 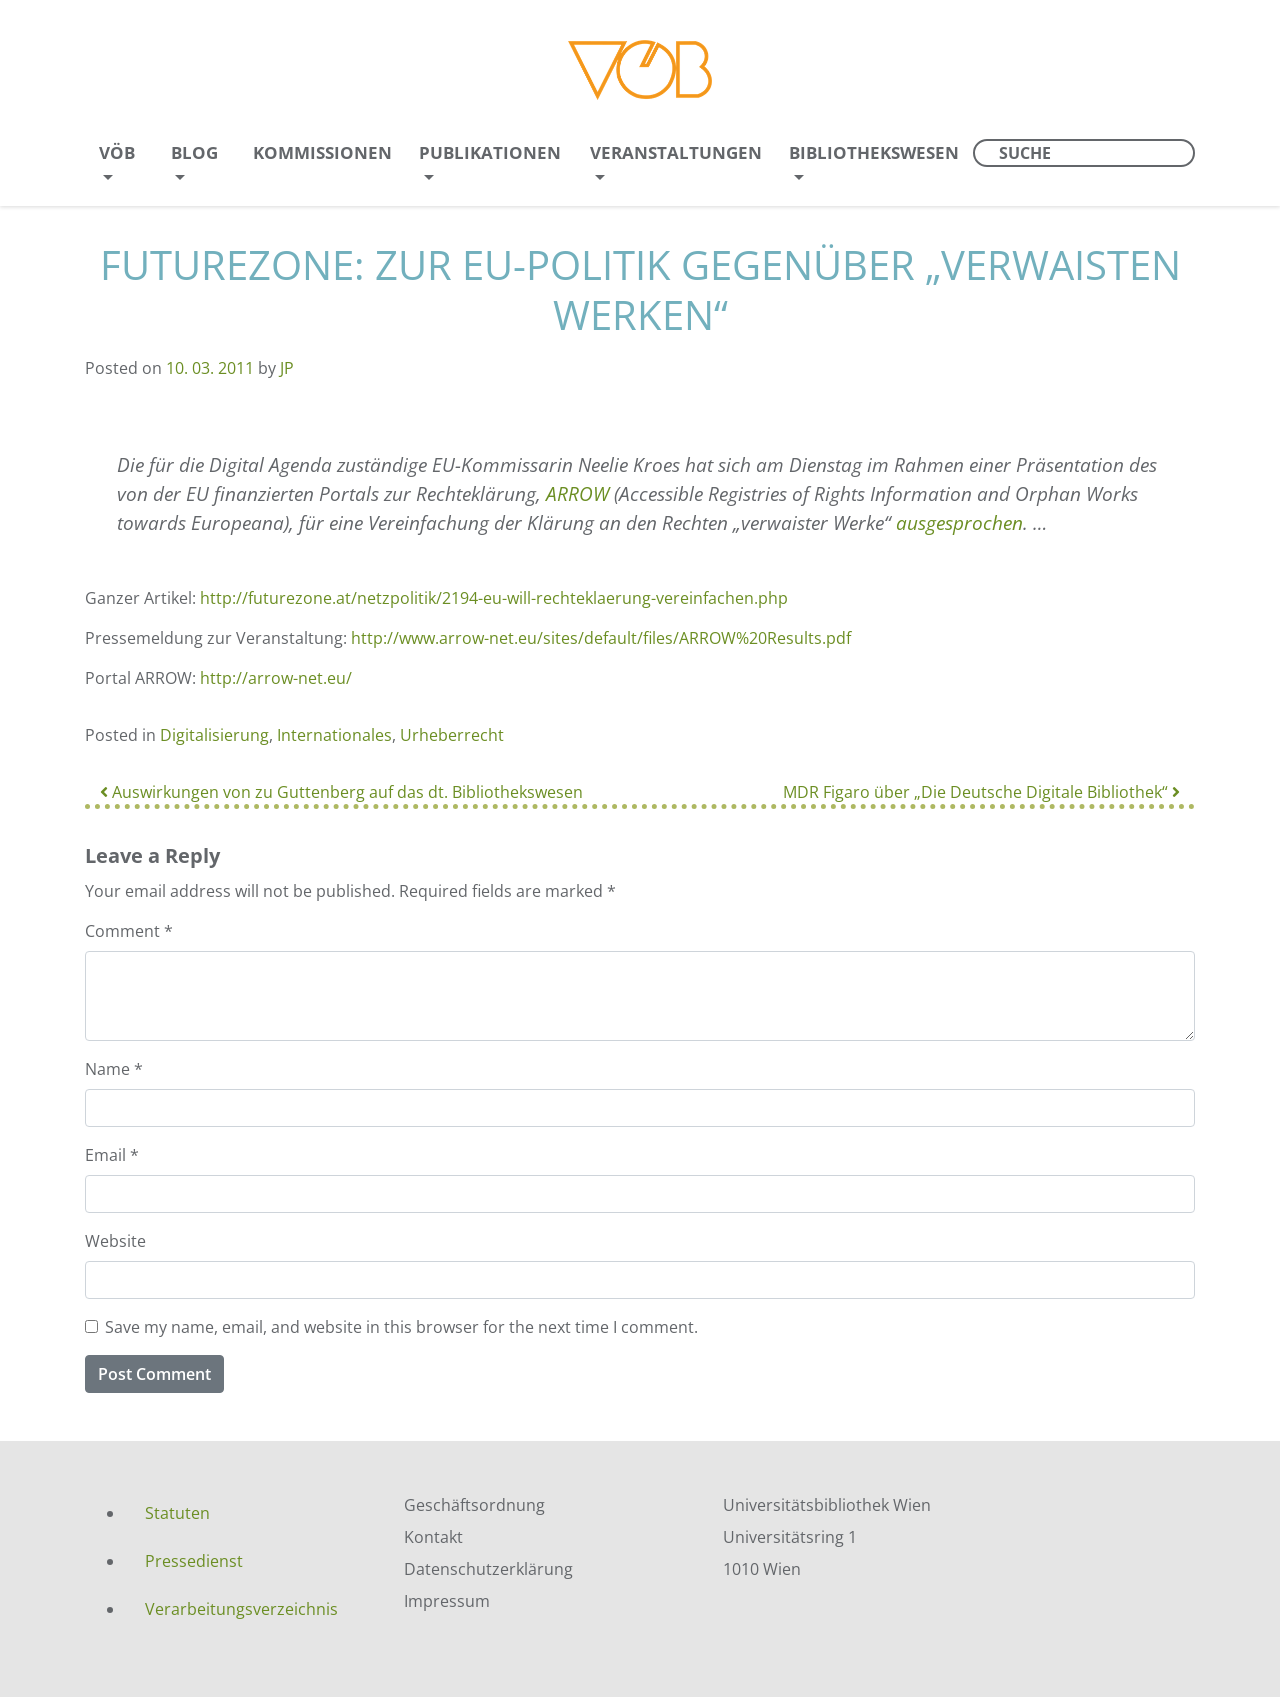 What do you see at coordinates (490, 152) in the screenshot?
I see `Publikationen [menuitem]` at bounding box center [490, 152].